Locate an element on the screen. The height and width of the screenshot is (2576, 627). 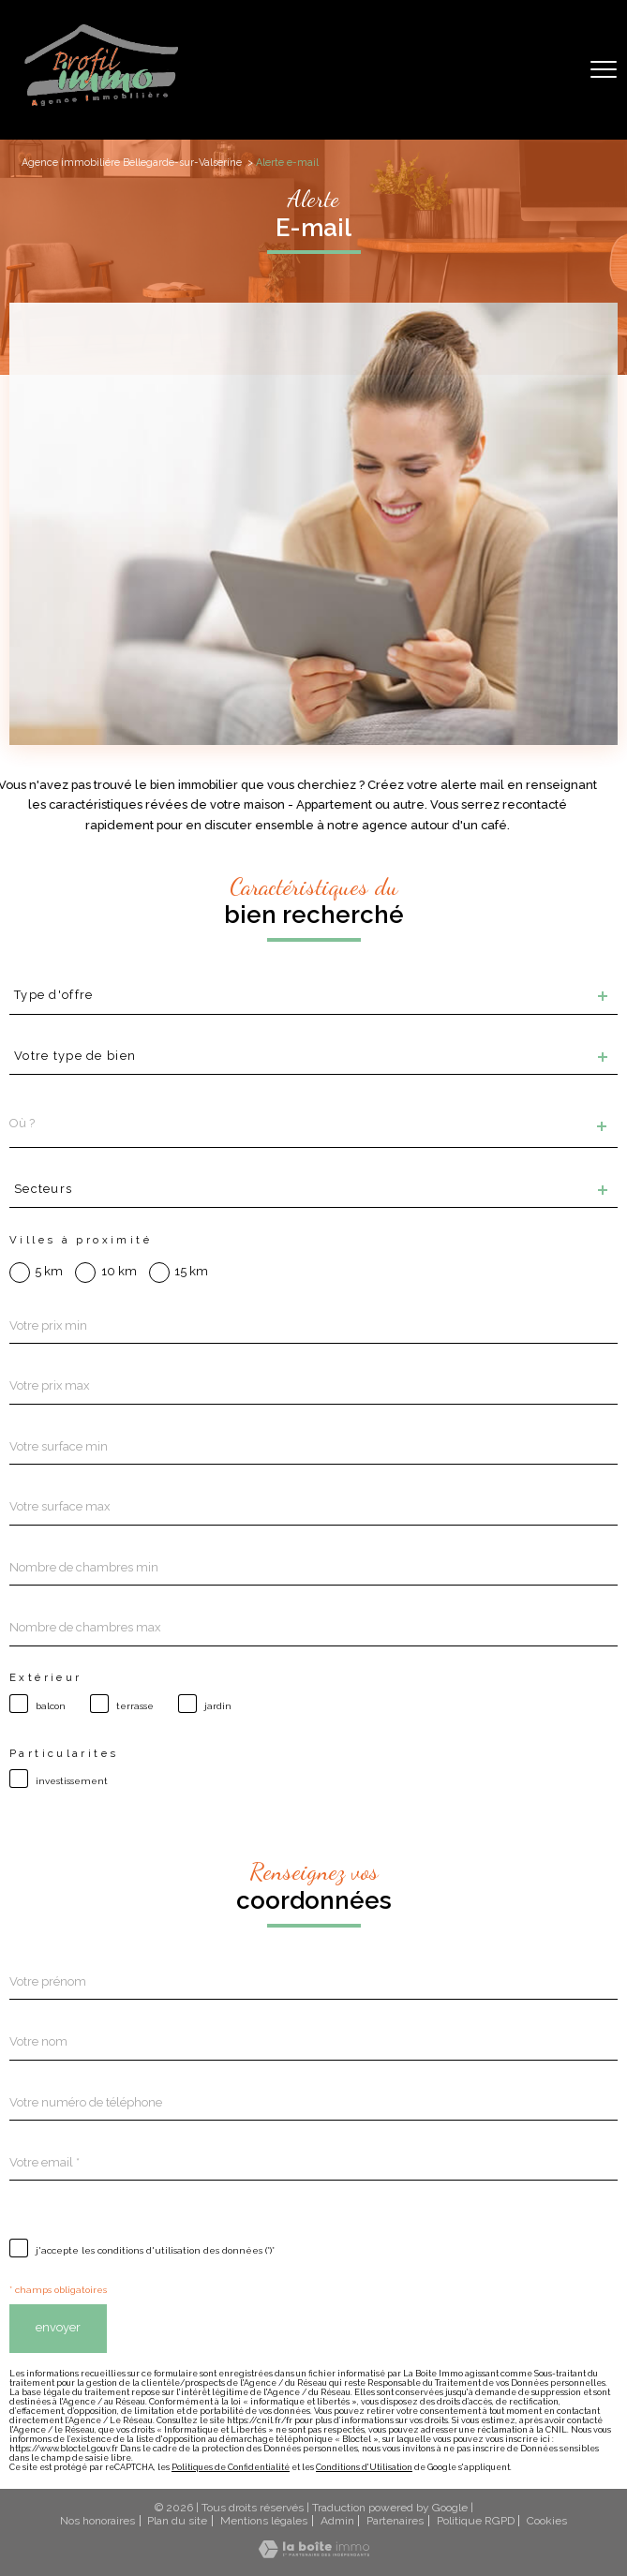
10 km is located at coordinates (119, 1272).